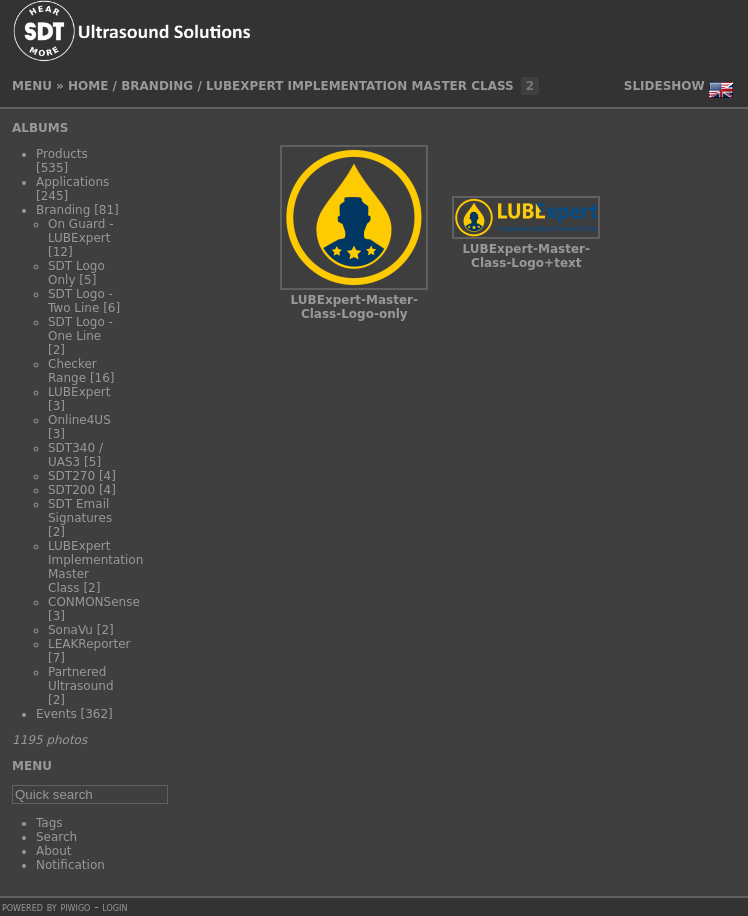 This screenshot has height=916, width=748. What do you see at coordinates (75, 907) in the screenshot?
I see `Piwigo` at bounding box center [75, 907].